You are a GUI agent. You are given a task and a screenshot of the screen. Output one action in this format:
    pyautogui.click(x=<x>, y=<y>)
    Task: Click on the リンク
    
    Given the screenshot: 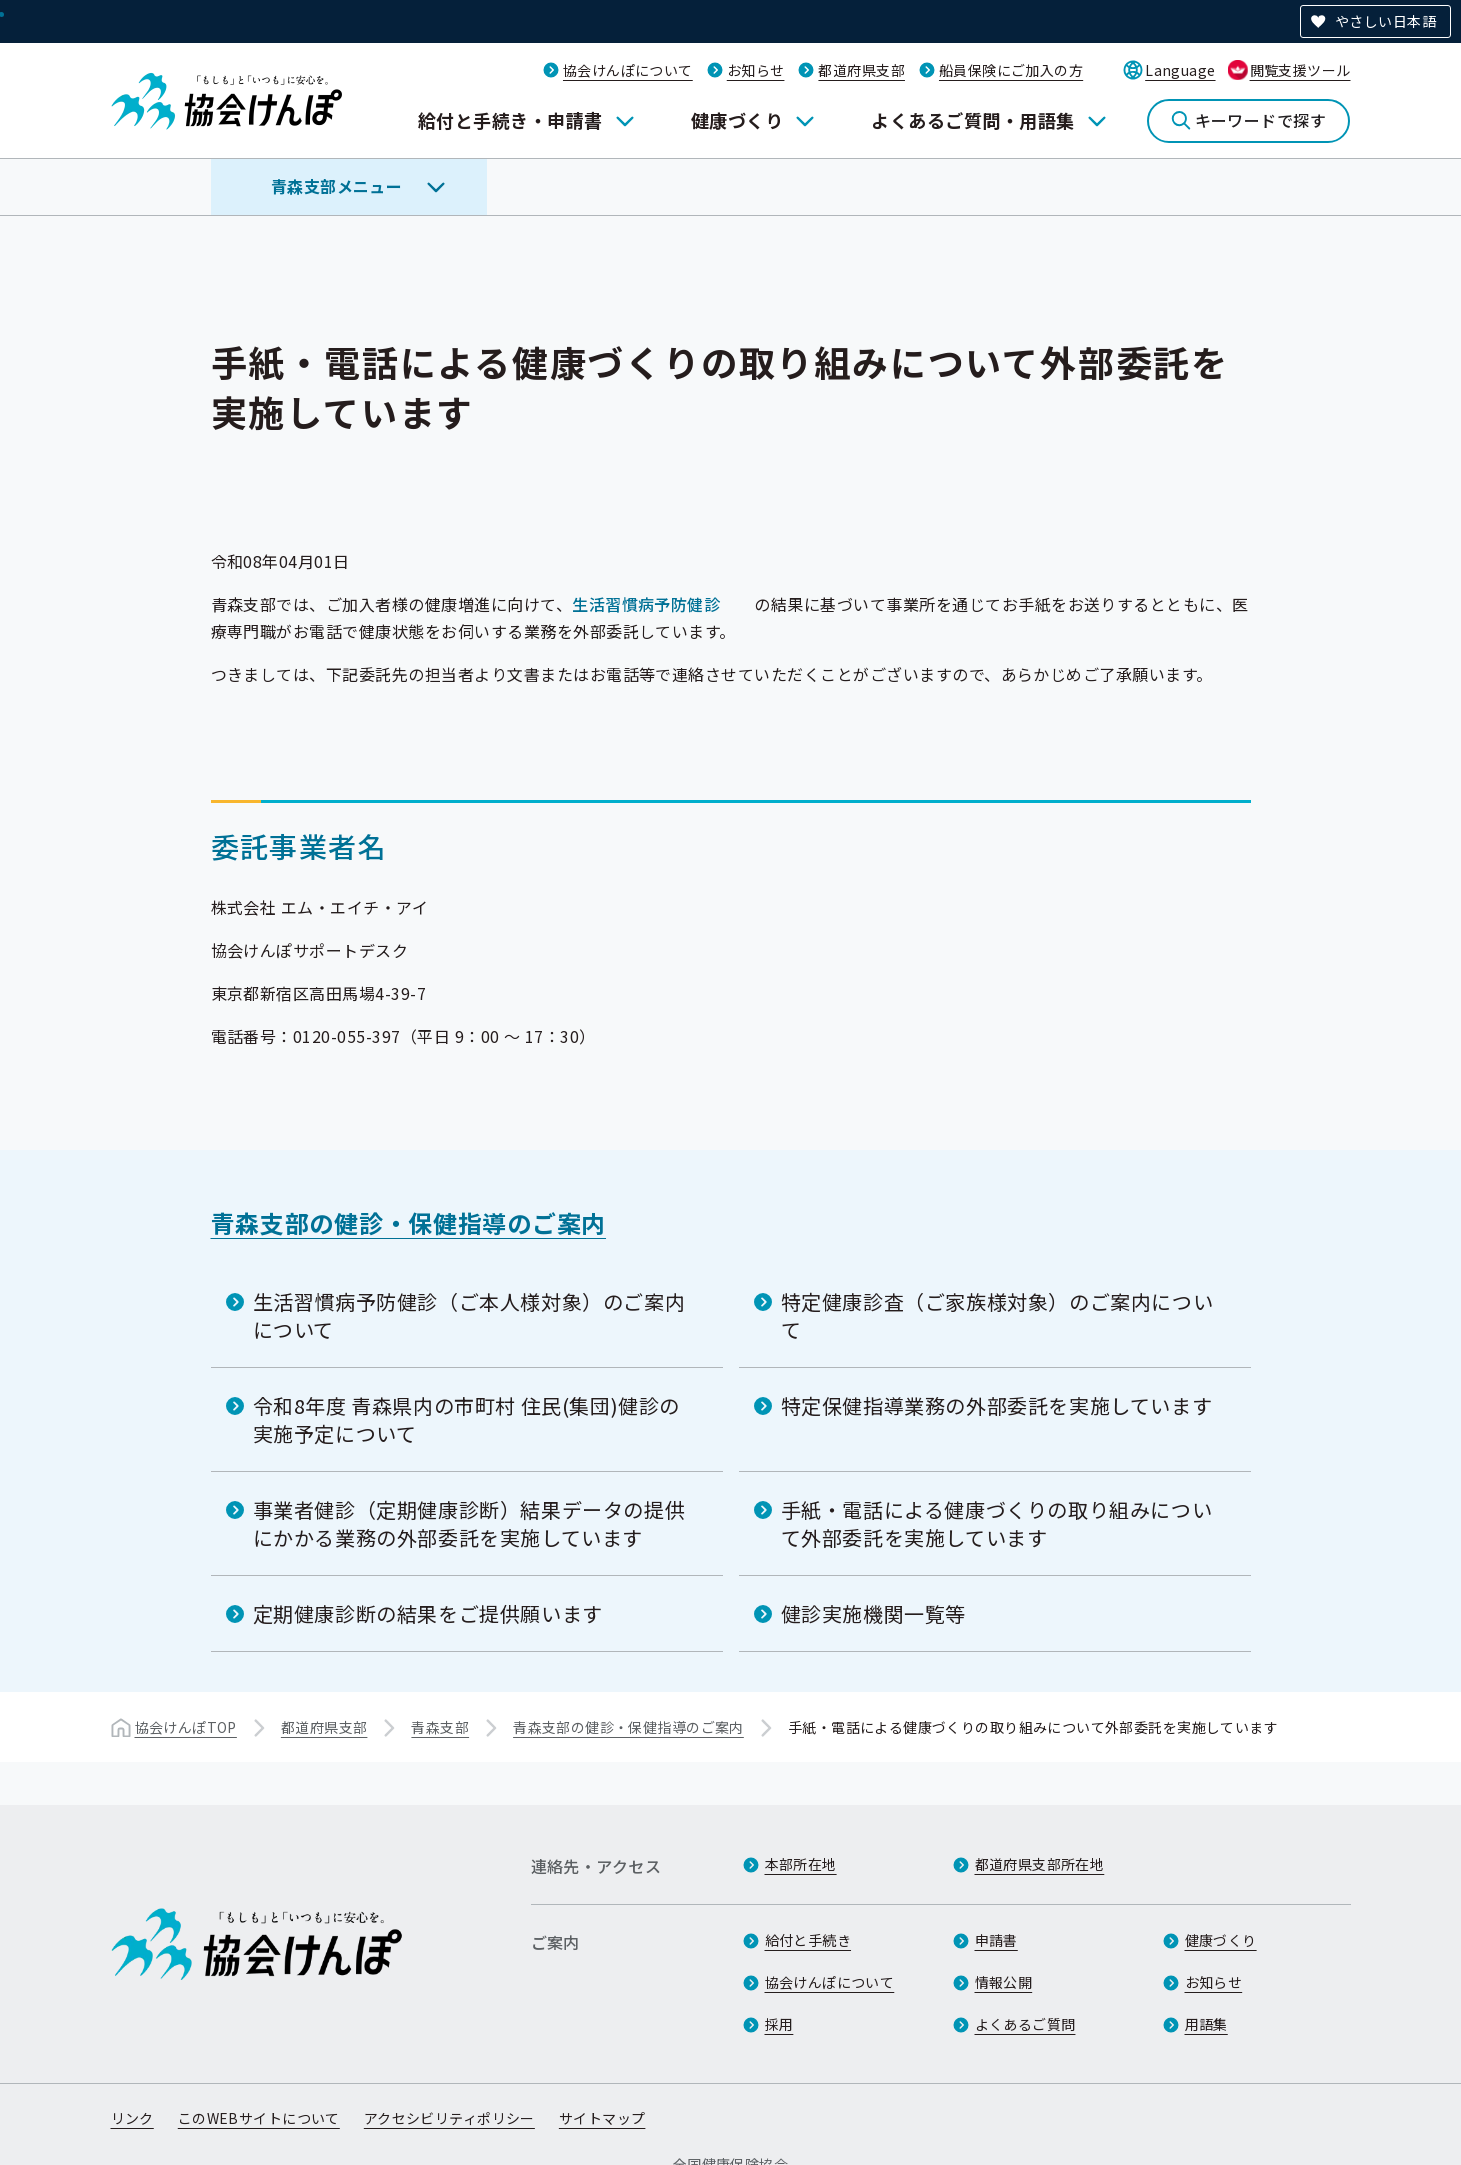 What is the action you would take?
    pyautogui.click(x=132, y=2118)
    